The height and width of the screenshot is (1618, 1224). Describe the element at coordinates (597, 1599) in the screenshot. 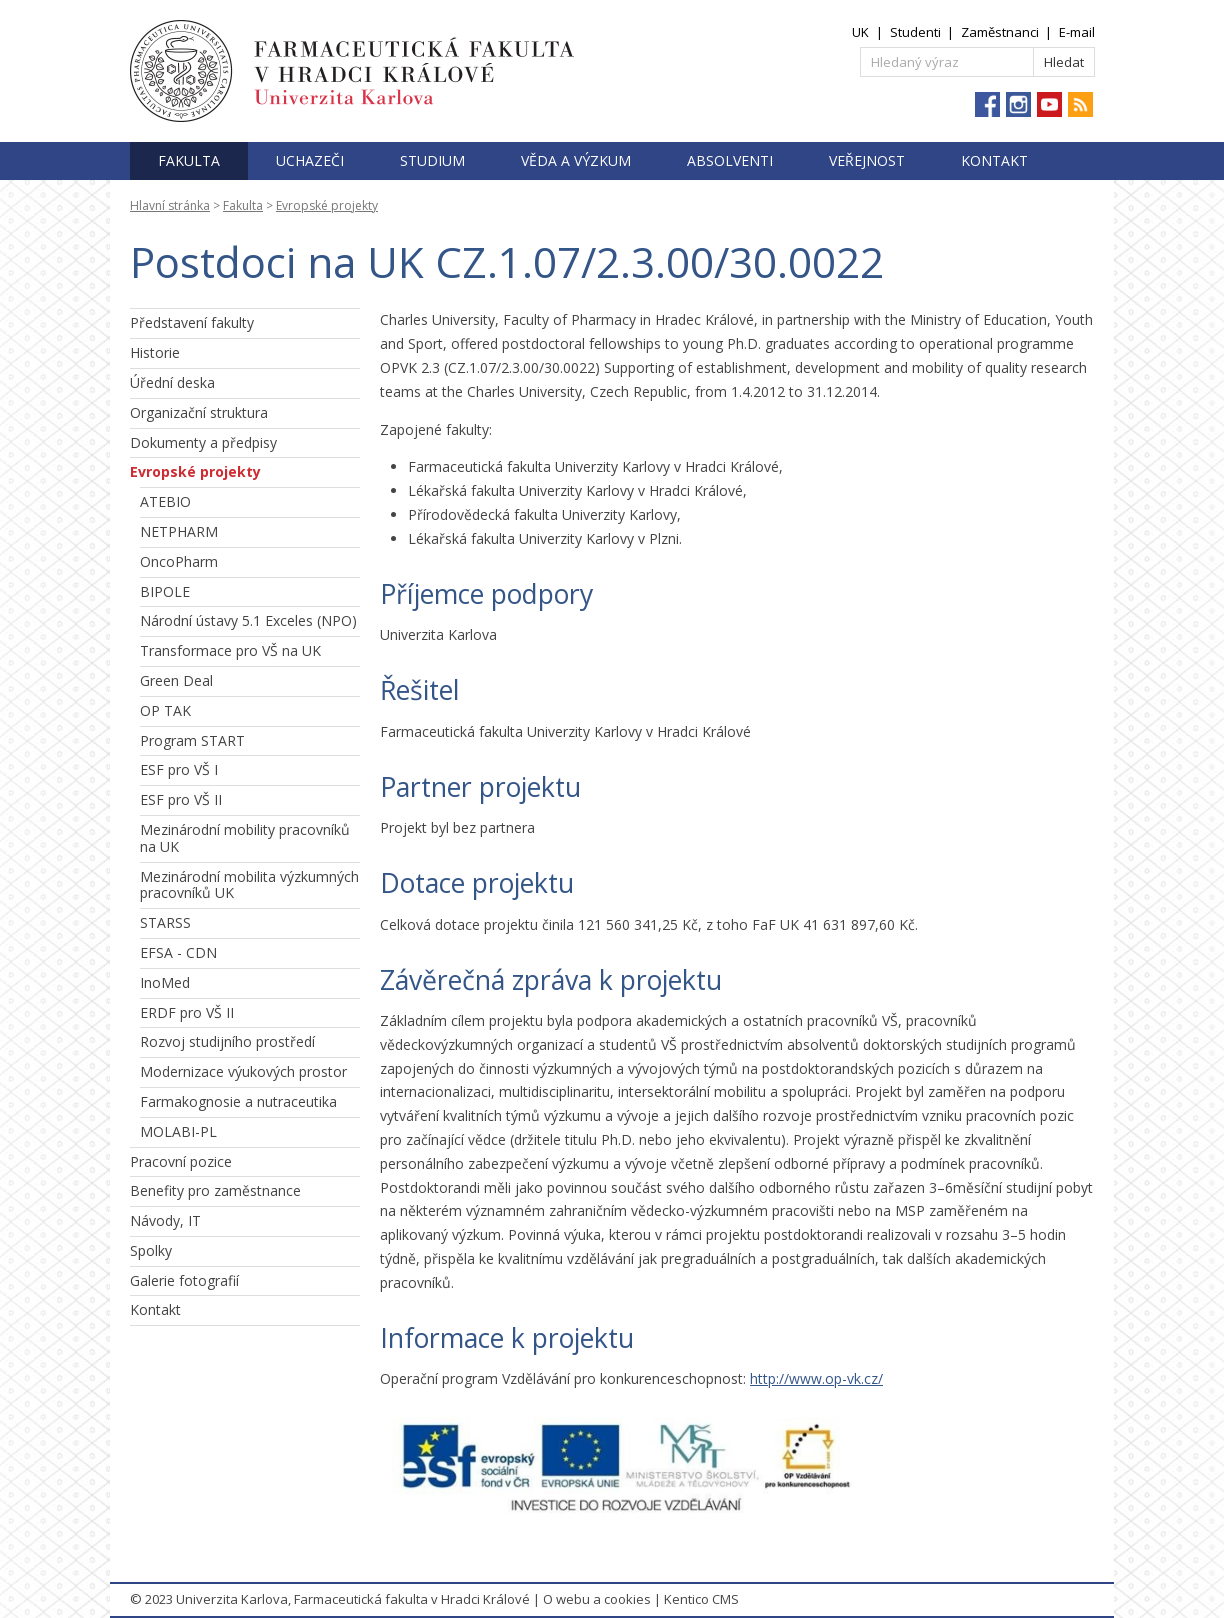

I see `O webu a cookies` at that location.